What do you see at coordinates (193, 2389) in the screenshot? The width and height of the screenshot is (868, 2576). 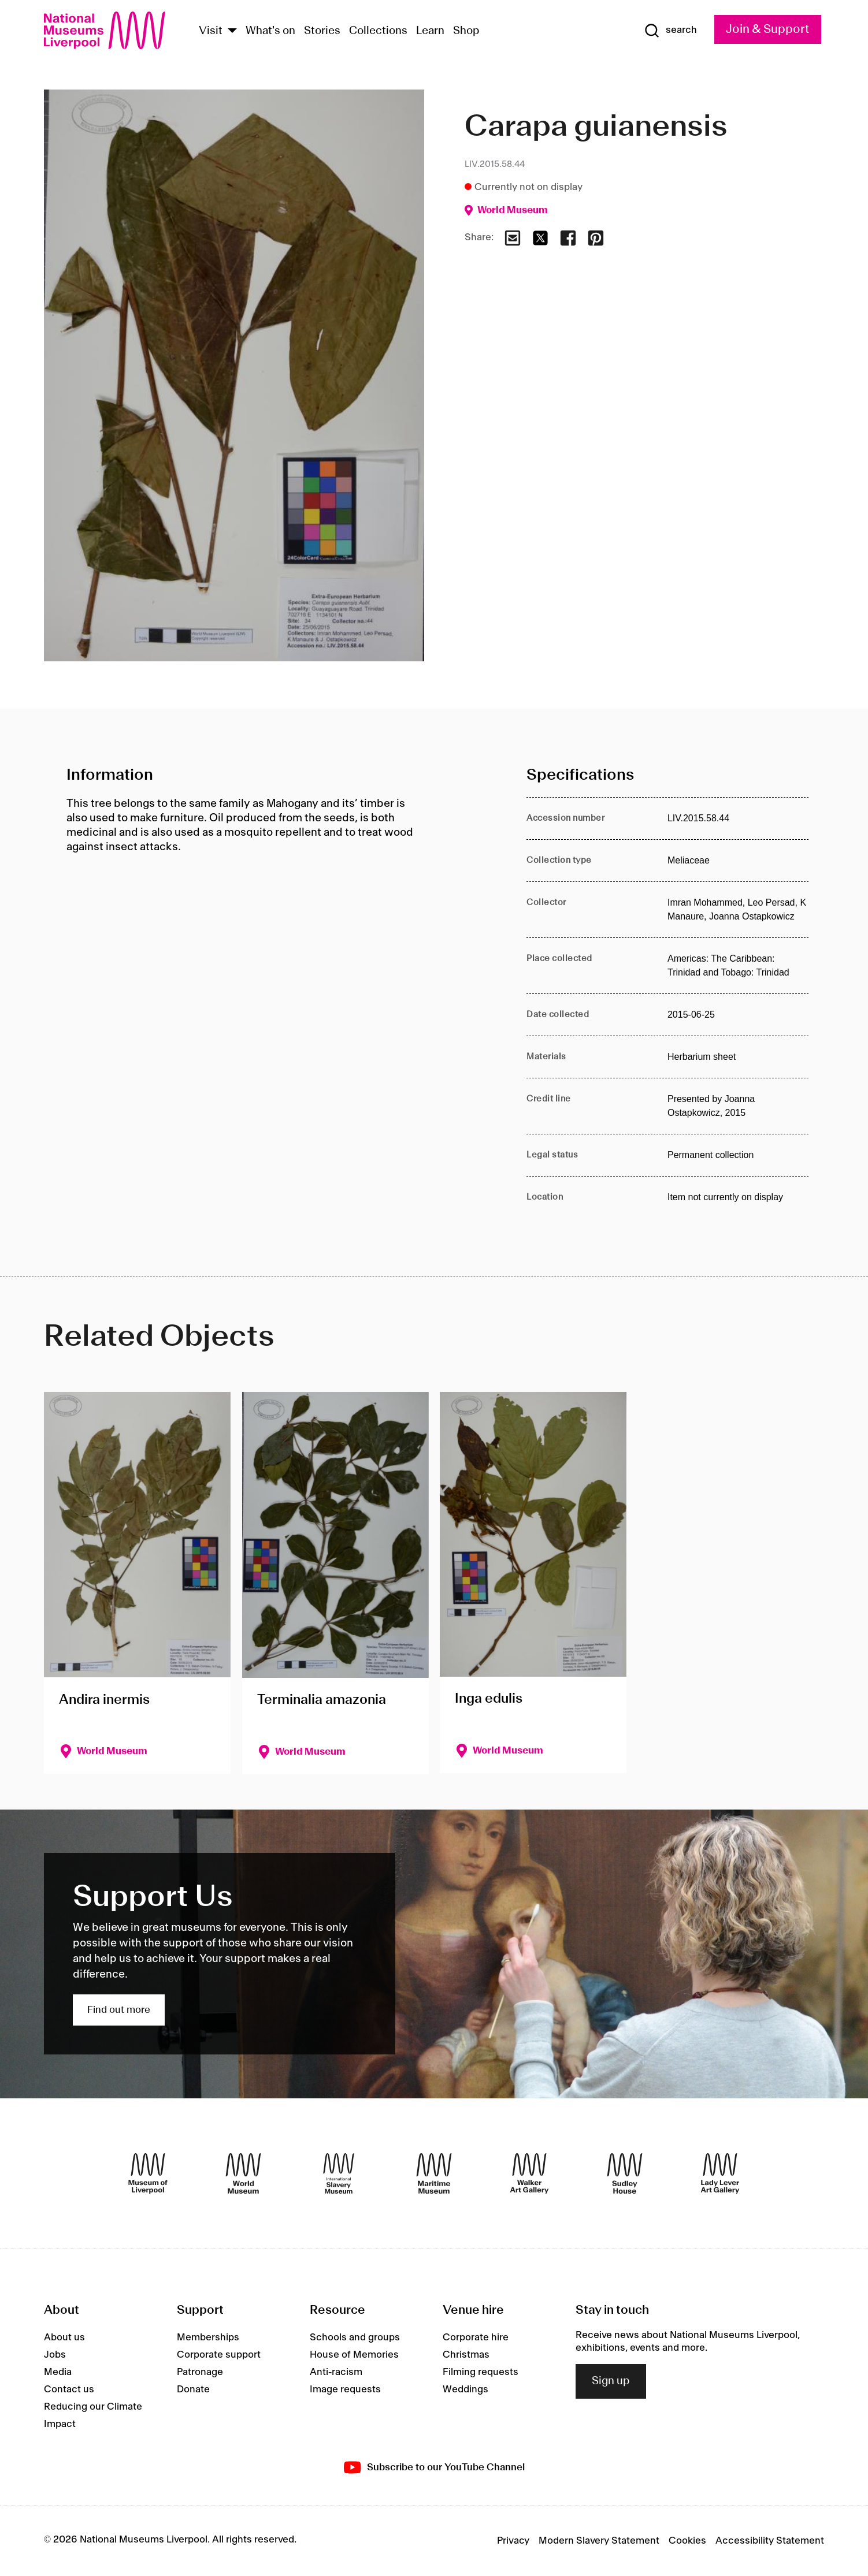 I see `Donate` at bounding box center [193, 2389].